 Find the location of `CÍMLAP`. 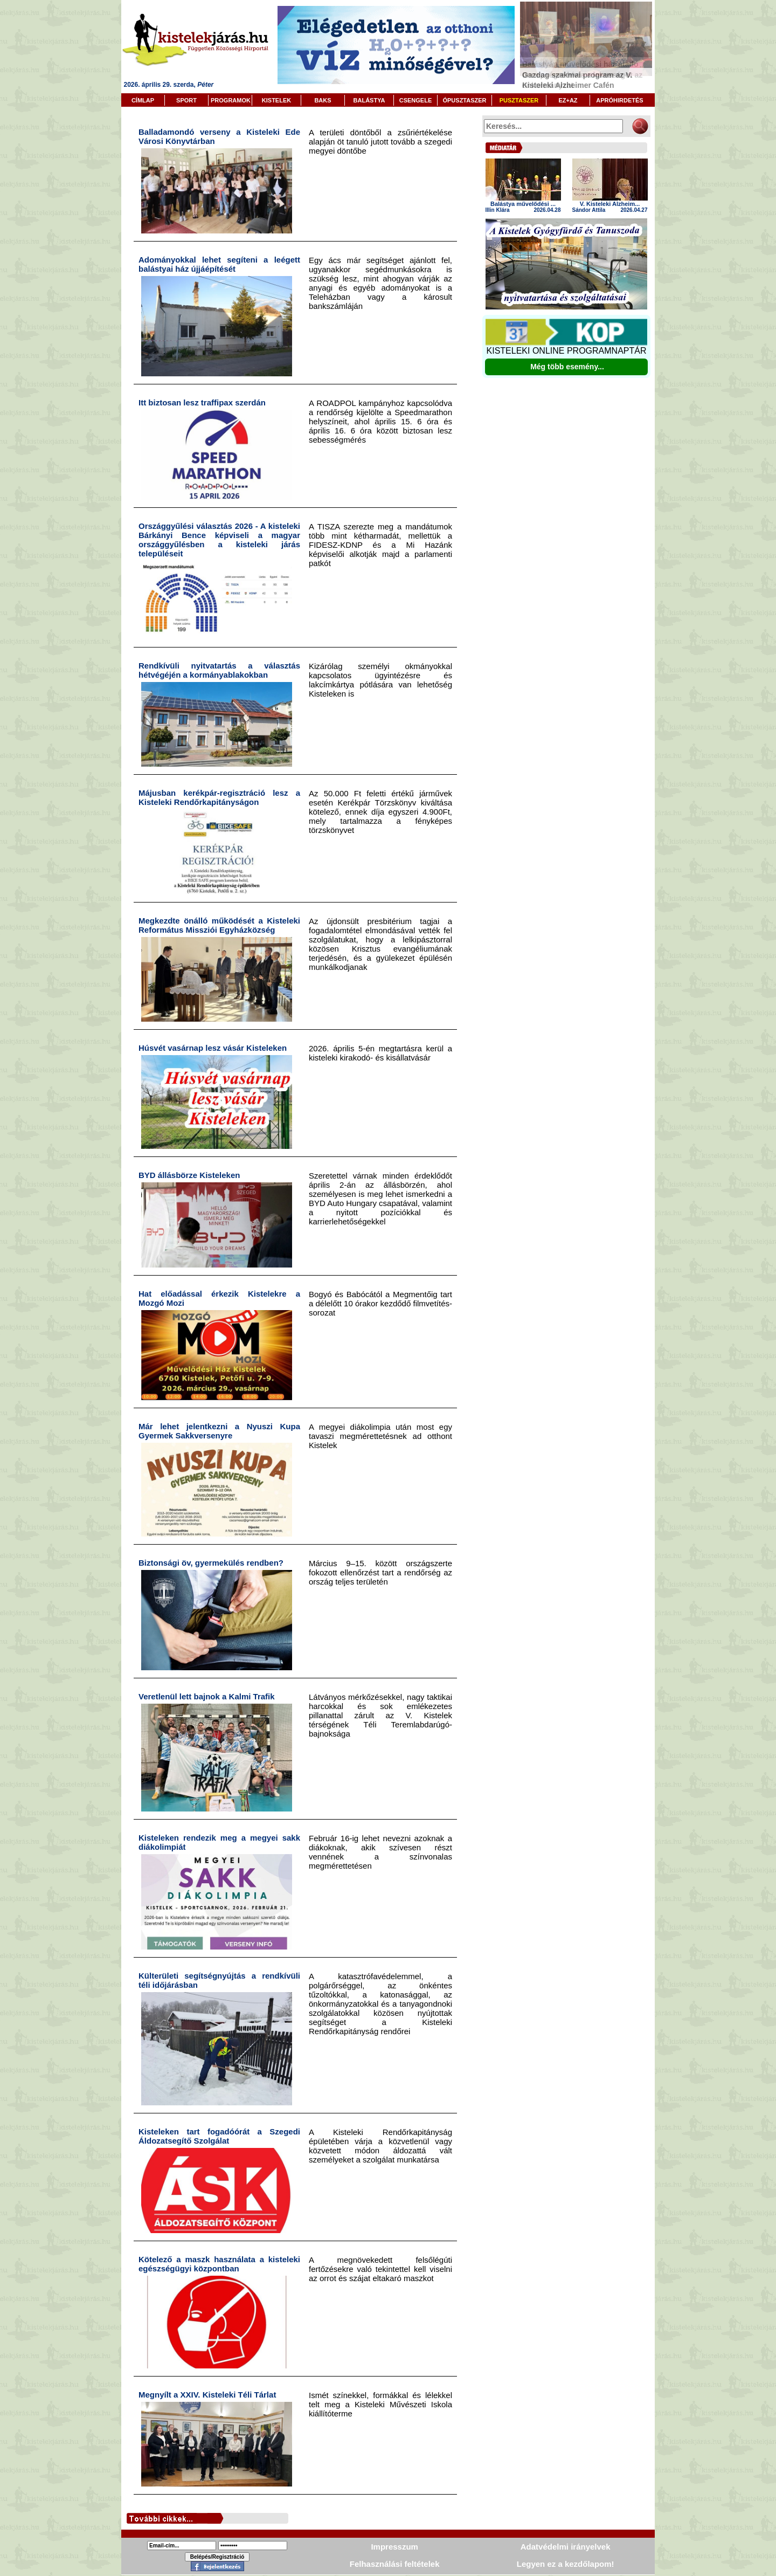

CÍMLAP is located at coordinates (142, 100).